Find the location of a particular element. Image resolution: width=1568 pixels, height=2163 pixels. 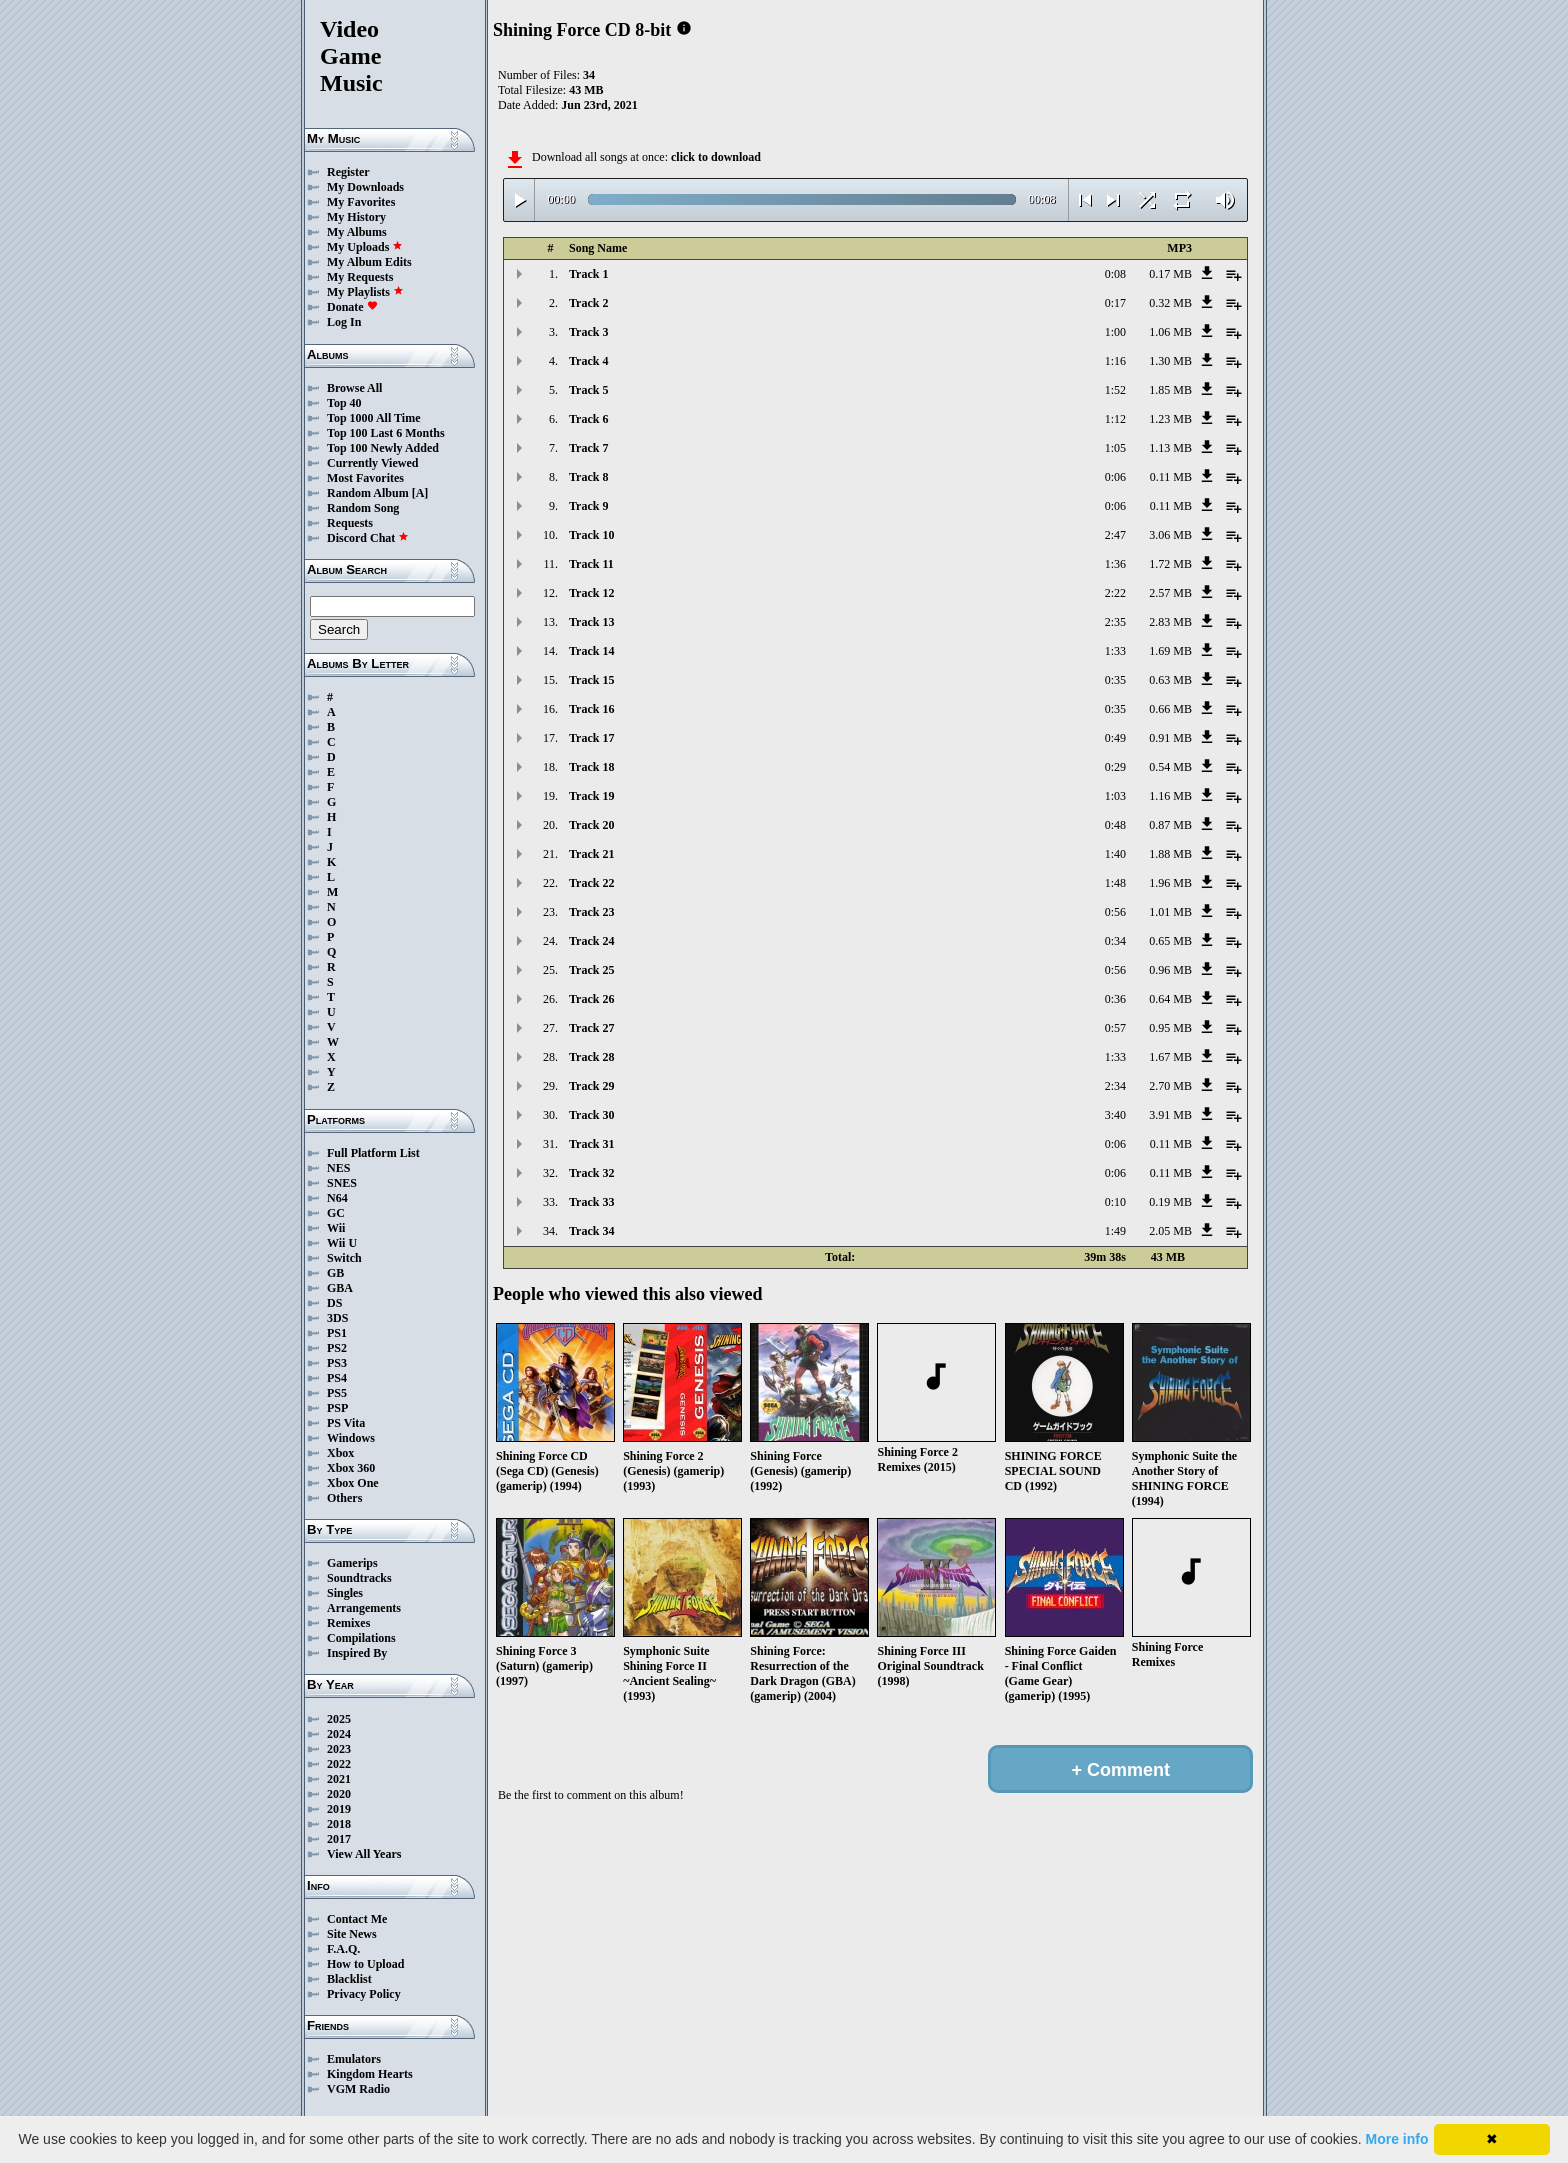

Xbox One is located at coordinates (353, 1483).